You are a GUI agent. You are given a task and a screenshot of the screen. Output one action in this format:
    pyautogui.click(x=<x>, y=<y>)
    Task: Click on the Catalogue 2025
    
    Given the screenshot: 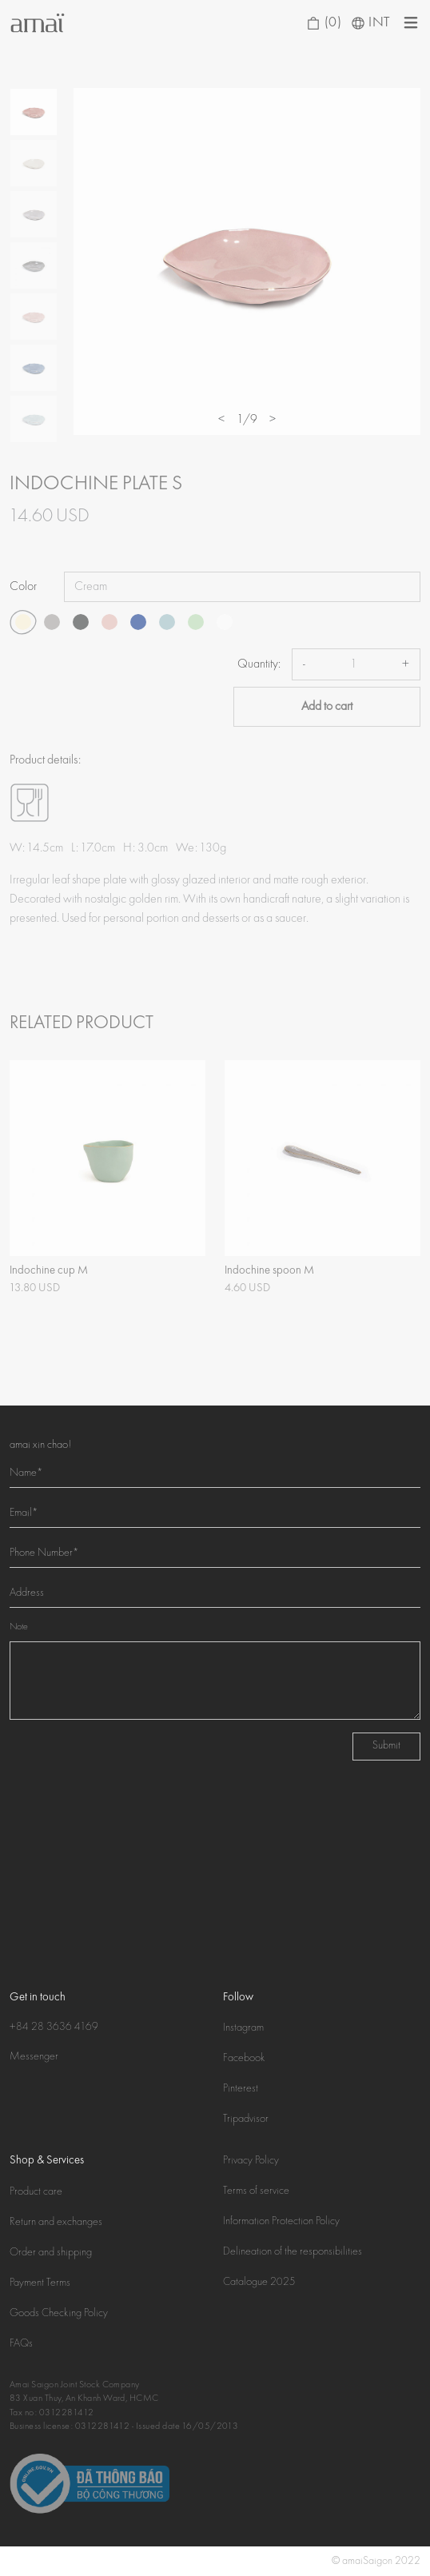 What is the action you would take?
    pyautogui.click(x=259, y=2282)
    